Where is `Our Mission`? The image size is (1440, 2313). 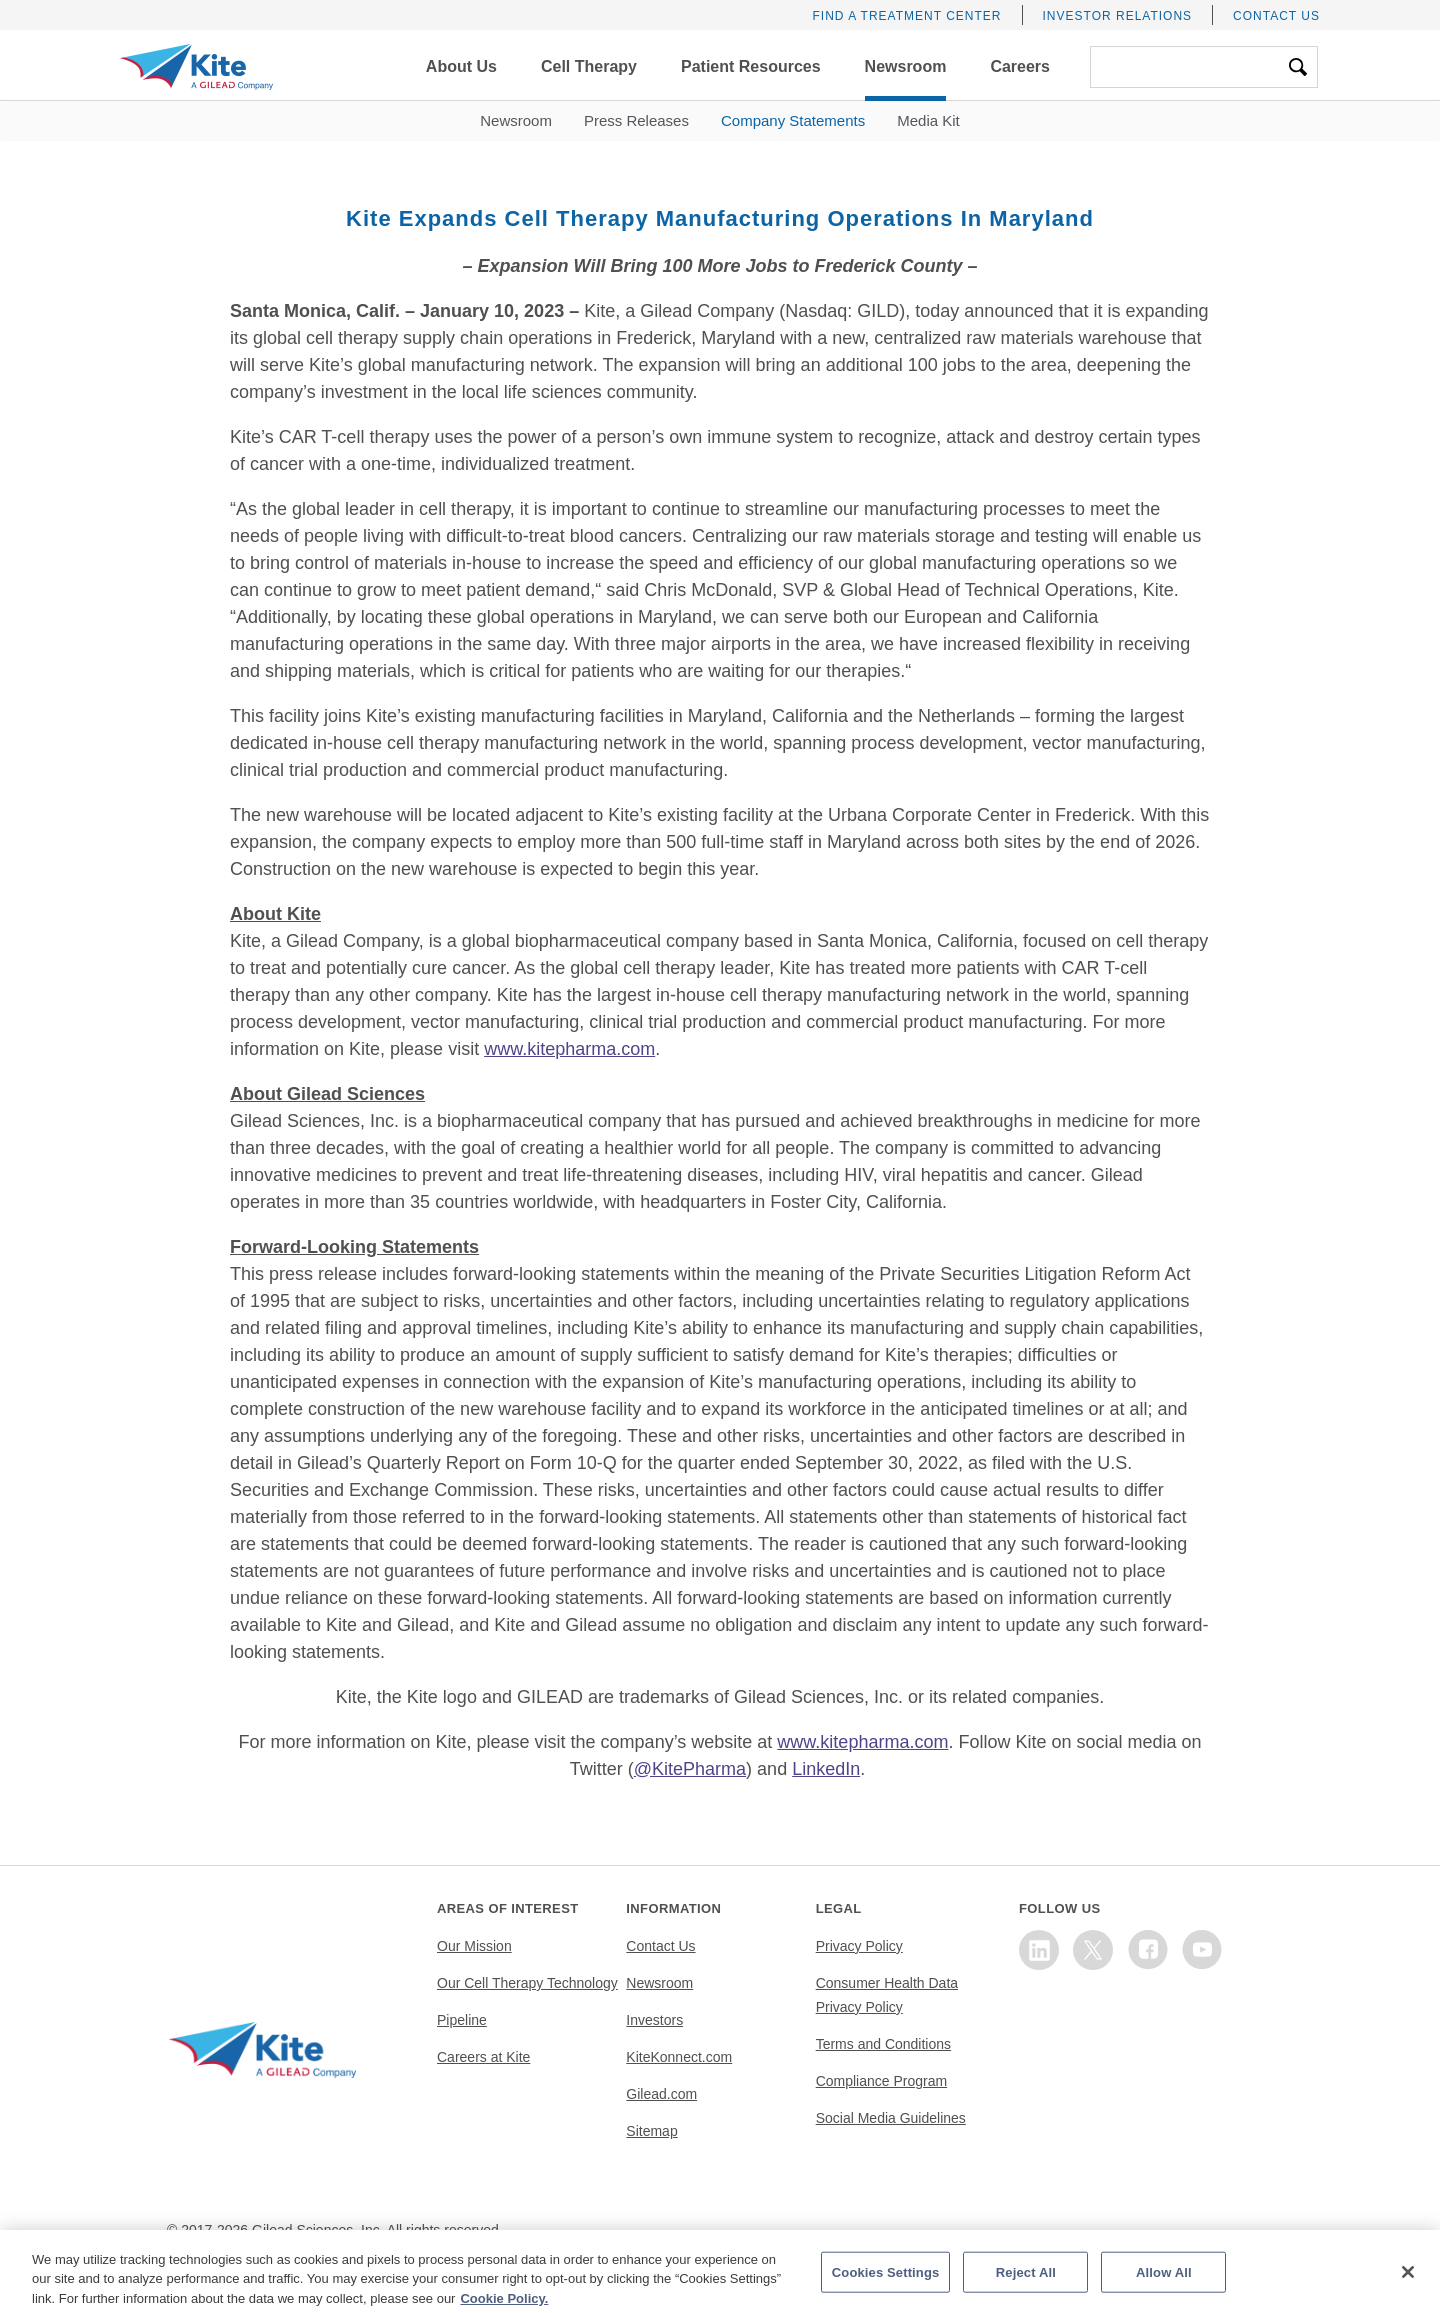 Our Mission is located at coordinates (474, 1946).